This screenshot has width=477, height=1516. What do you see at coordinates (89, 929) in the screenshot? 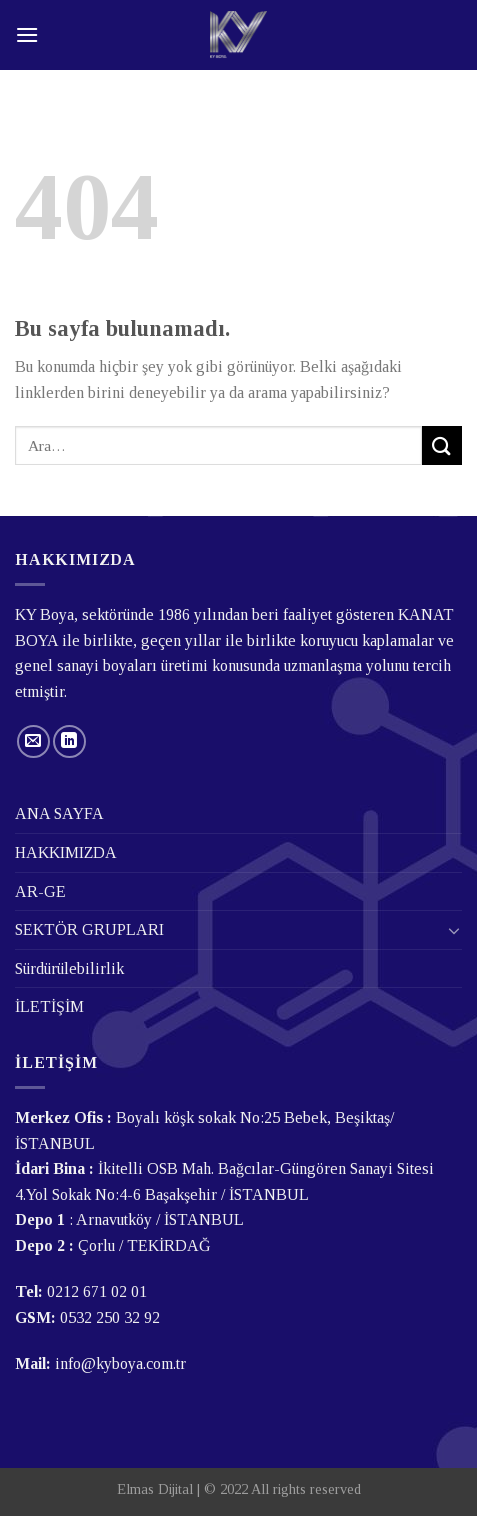
I see `SEKTÖR GRUPLARI` at bounding box center [89, 929].